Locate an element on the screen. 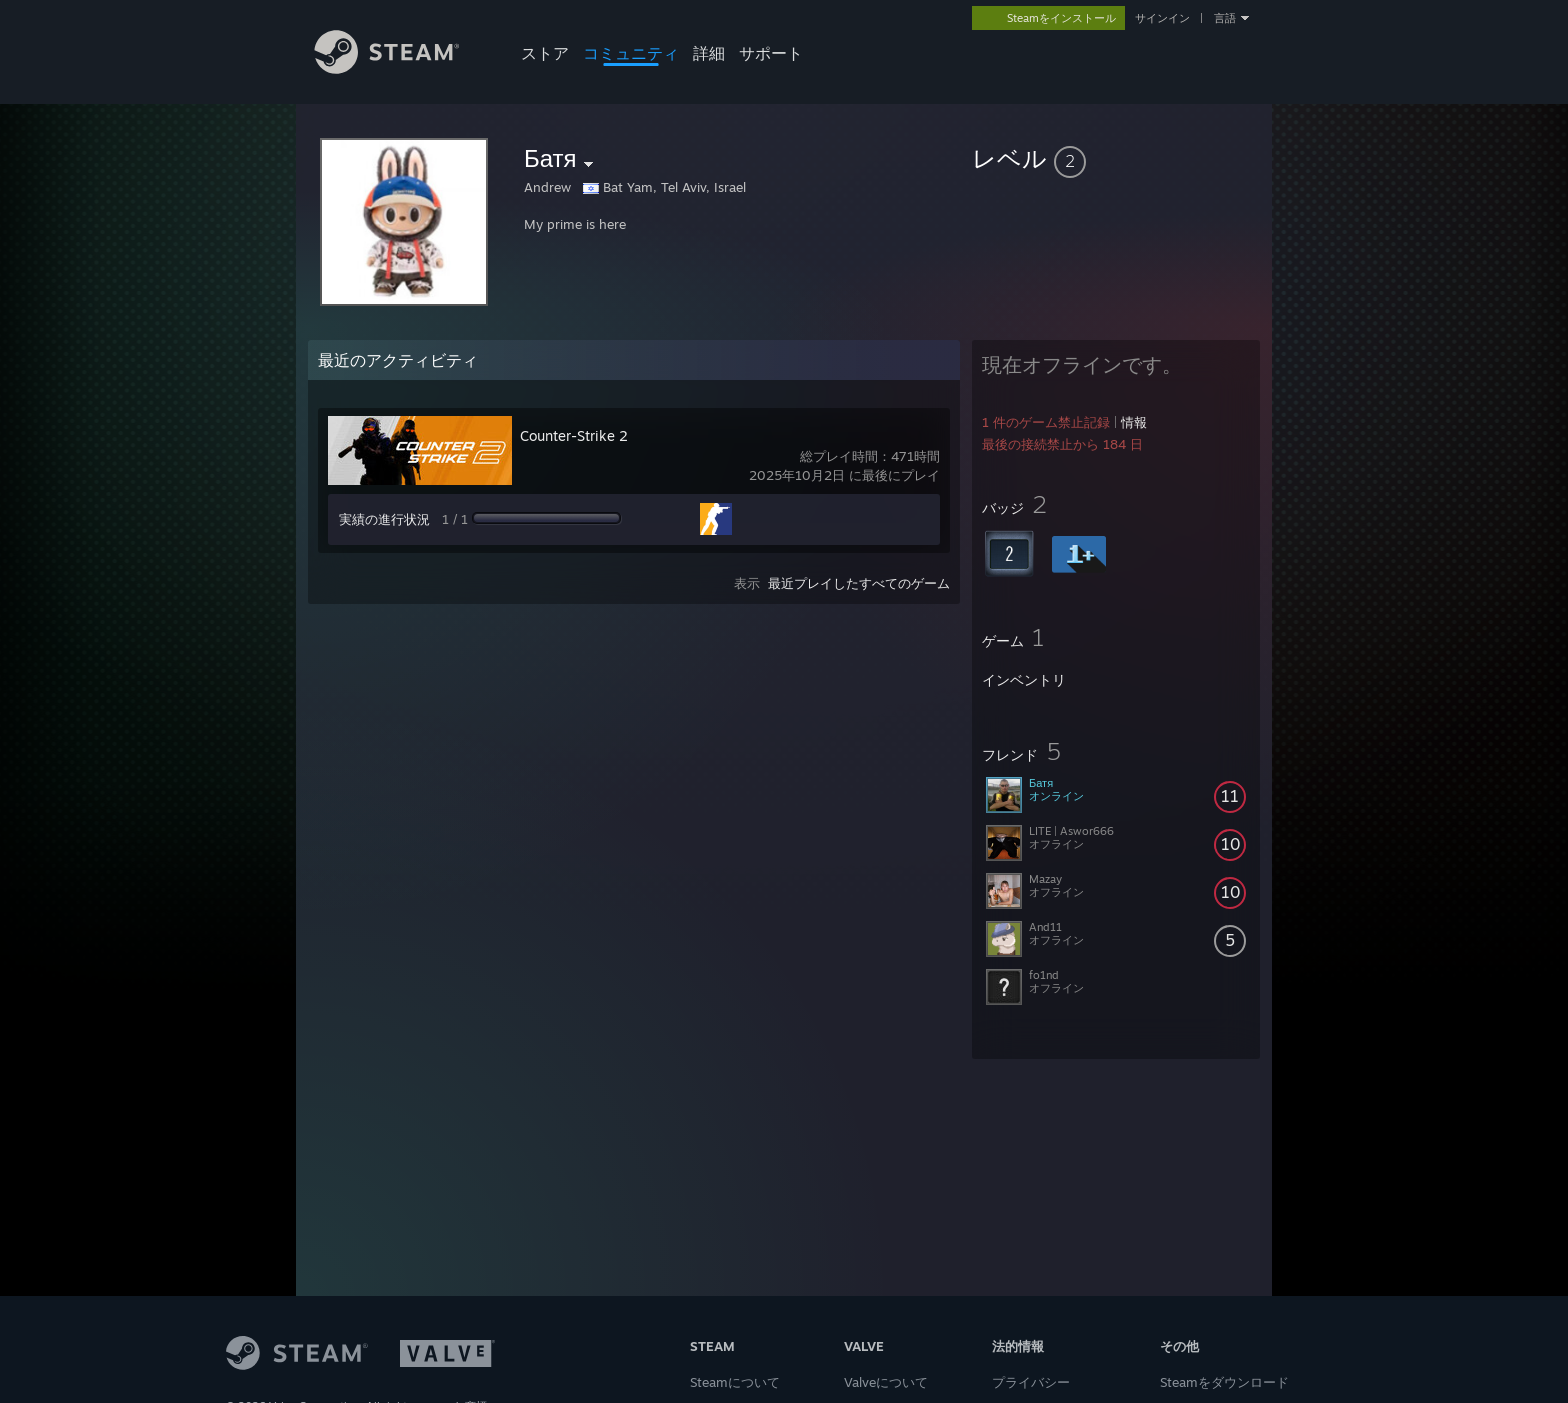  Counter-Strike 2 is located at coordinates (574, 435).